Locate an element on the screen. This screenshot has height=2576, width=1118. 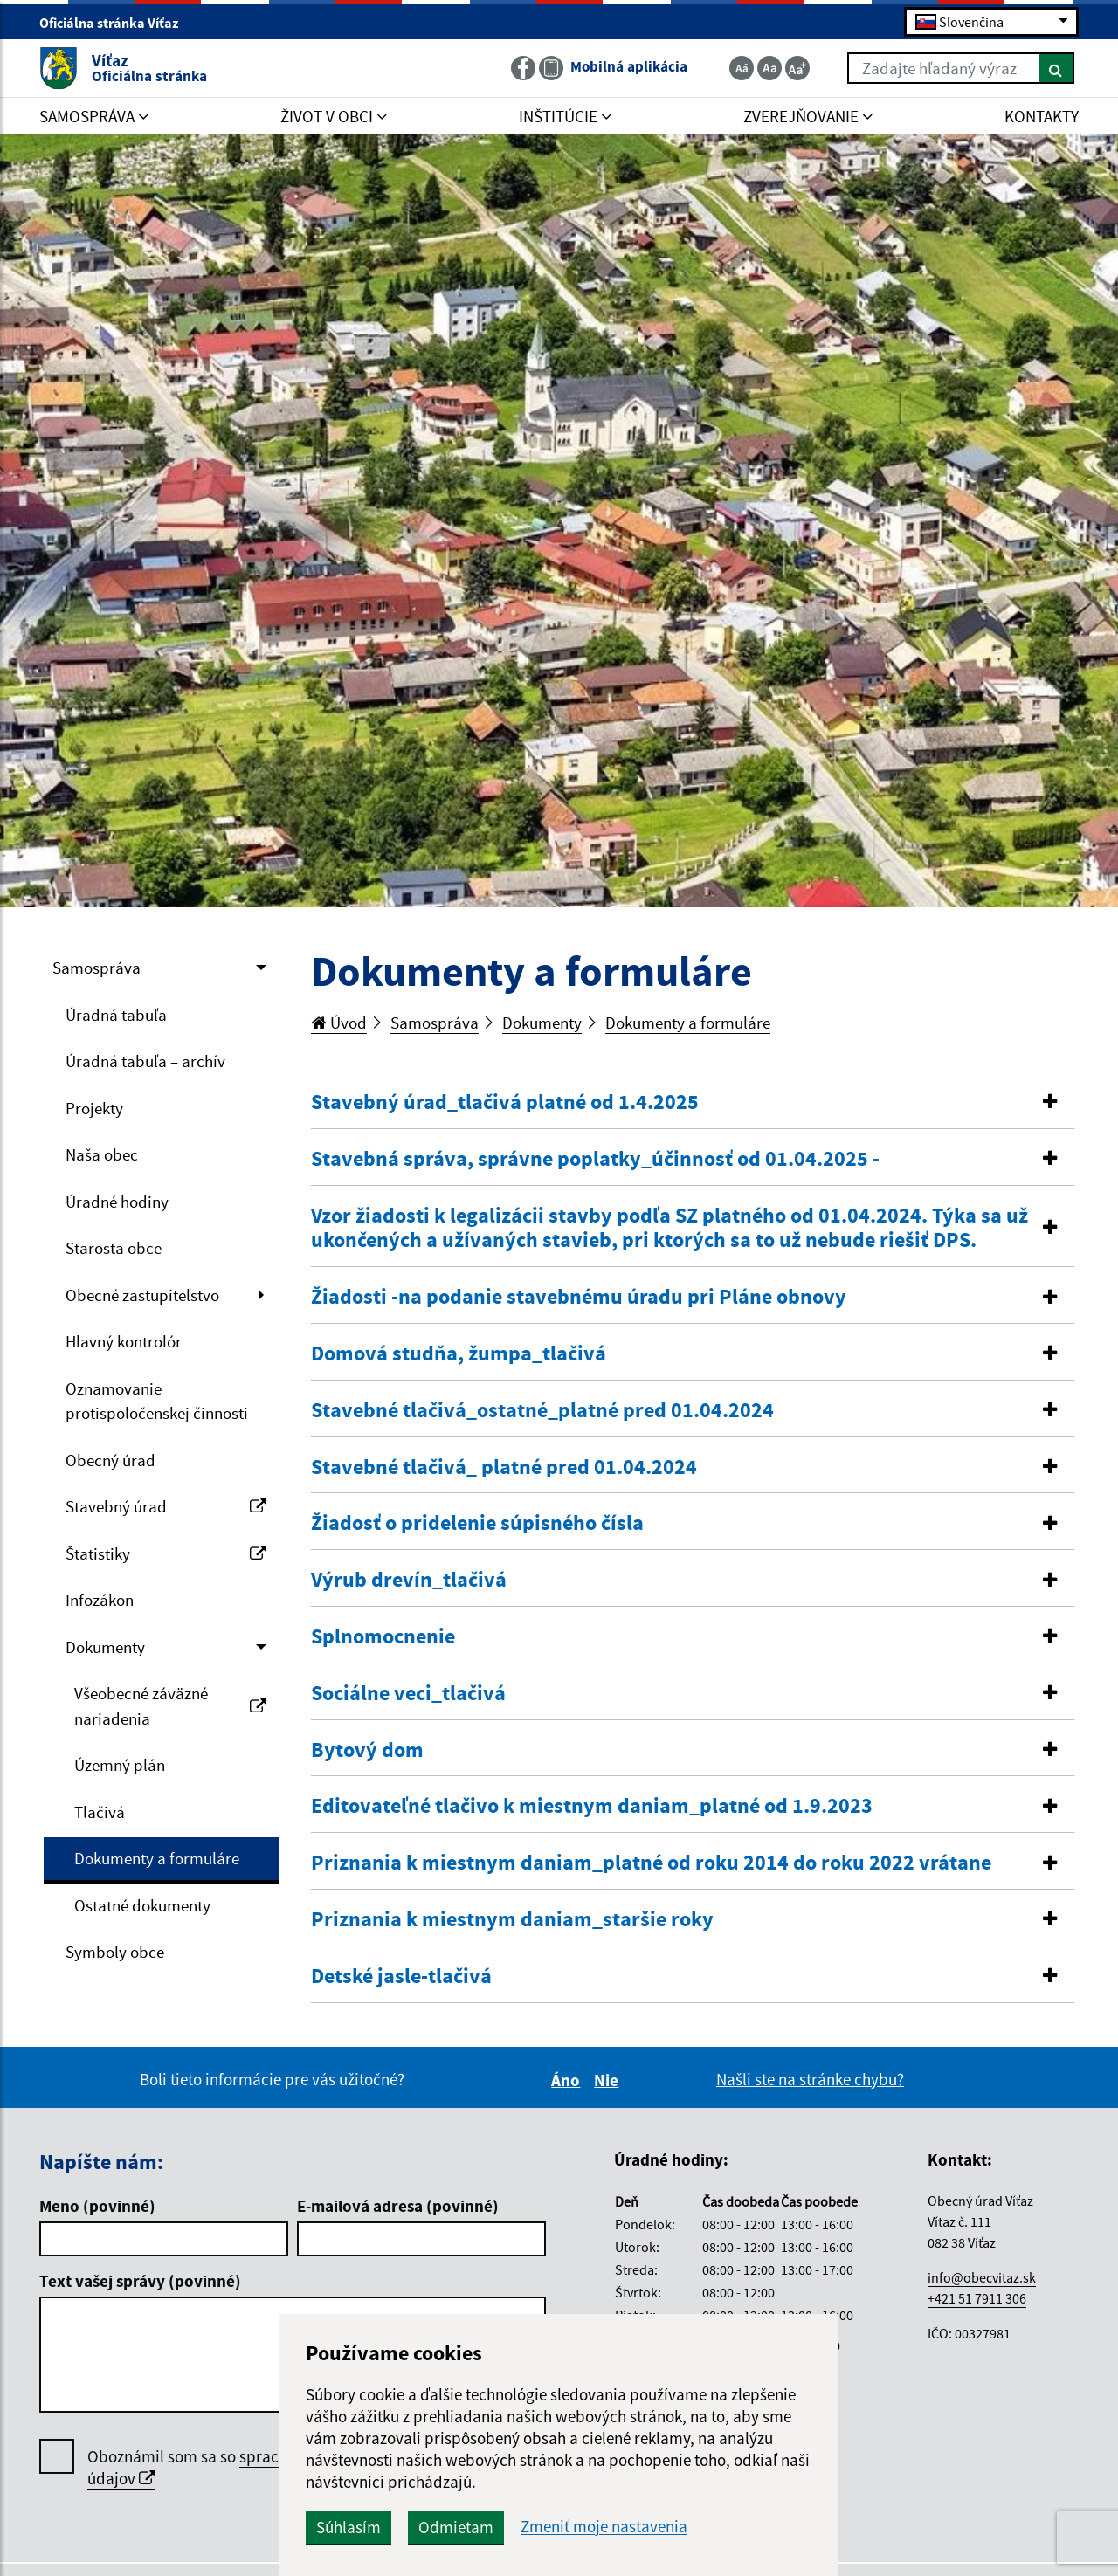
Áno is located at coordinates (568, 2080).